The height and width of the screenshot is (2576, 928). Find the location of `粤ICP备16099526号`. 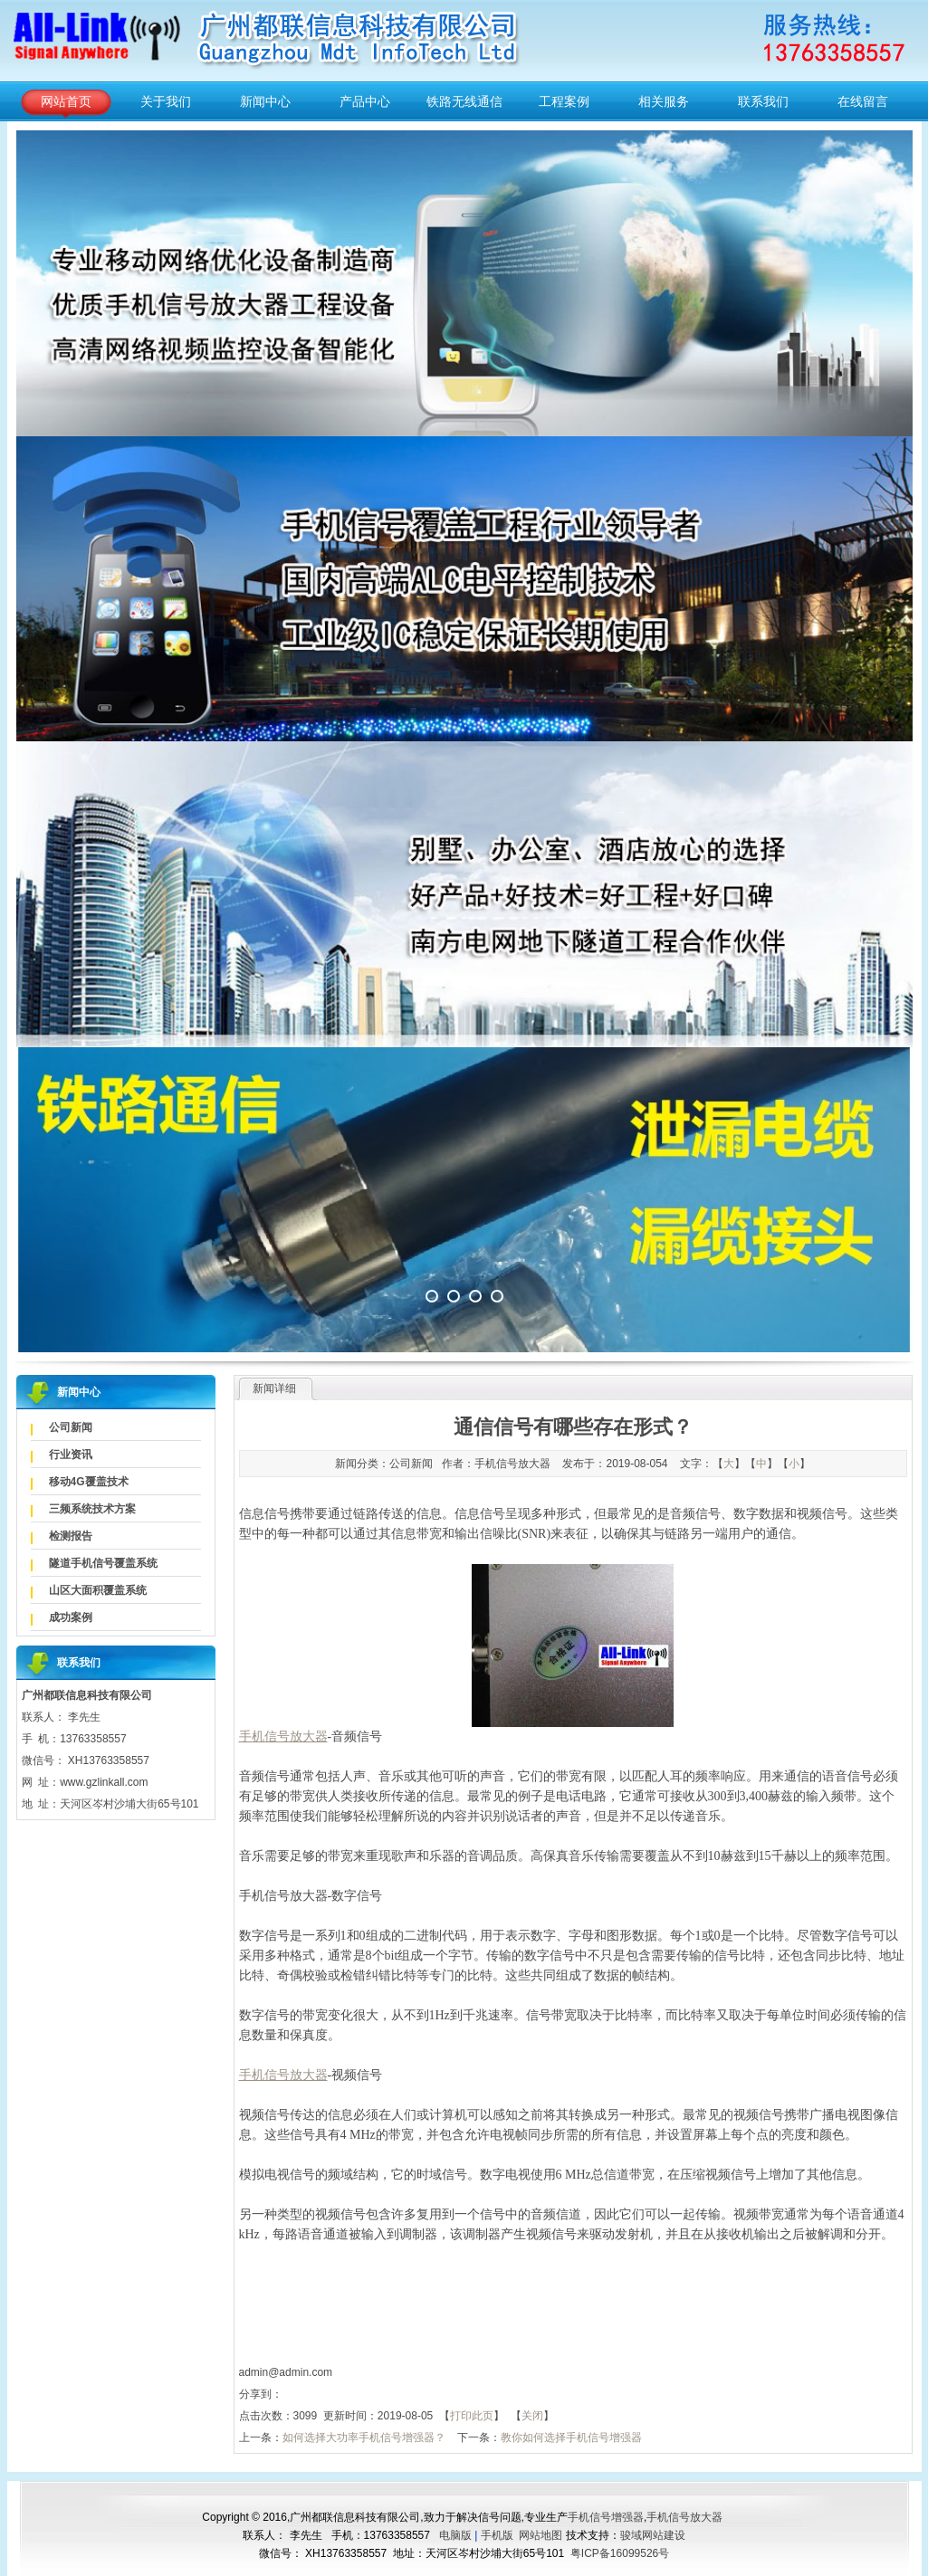

粤ICP备16099526号 is located at coordinates (619, 2553).